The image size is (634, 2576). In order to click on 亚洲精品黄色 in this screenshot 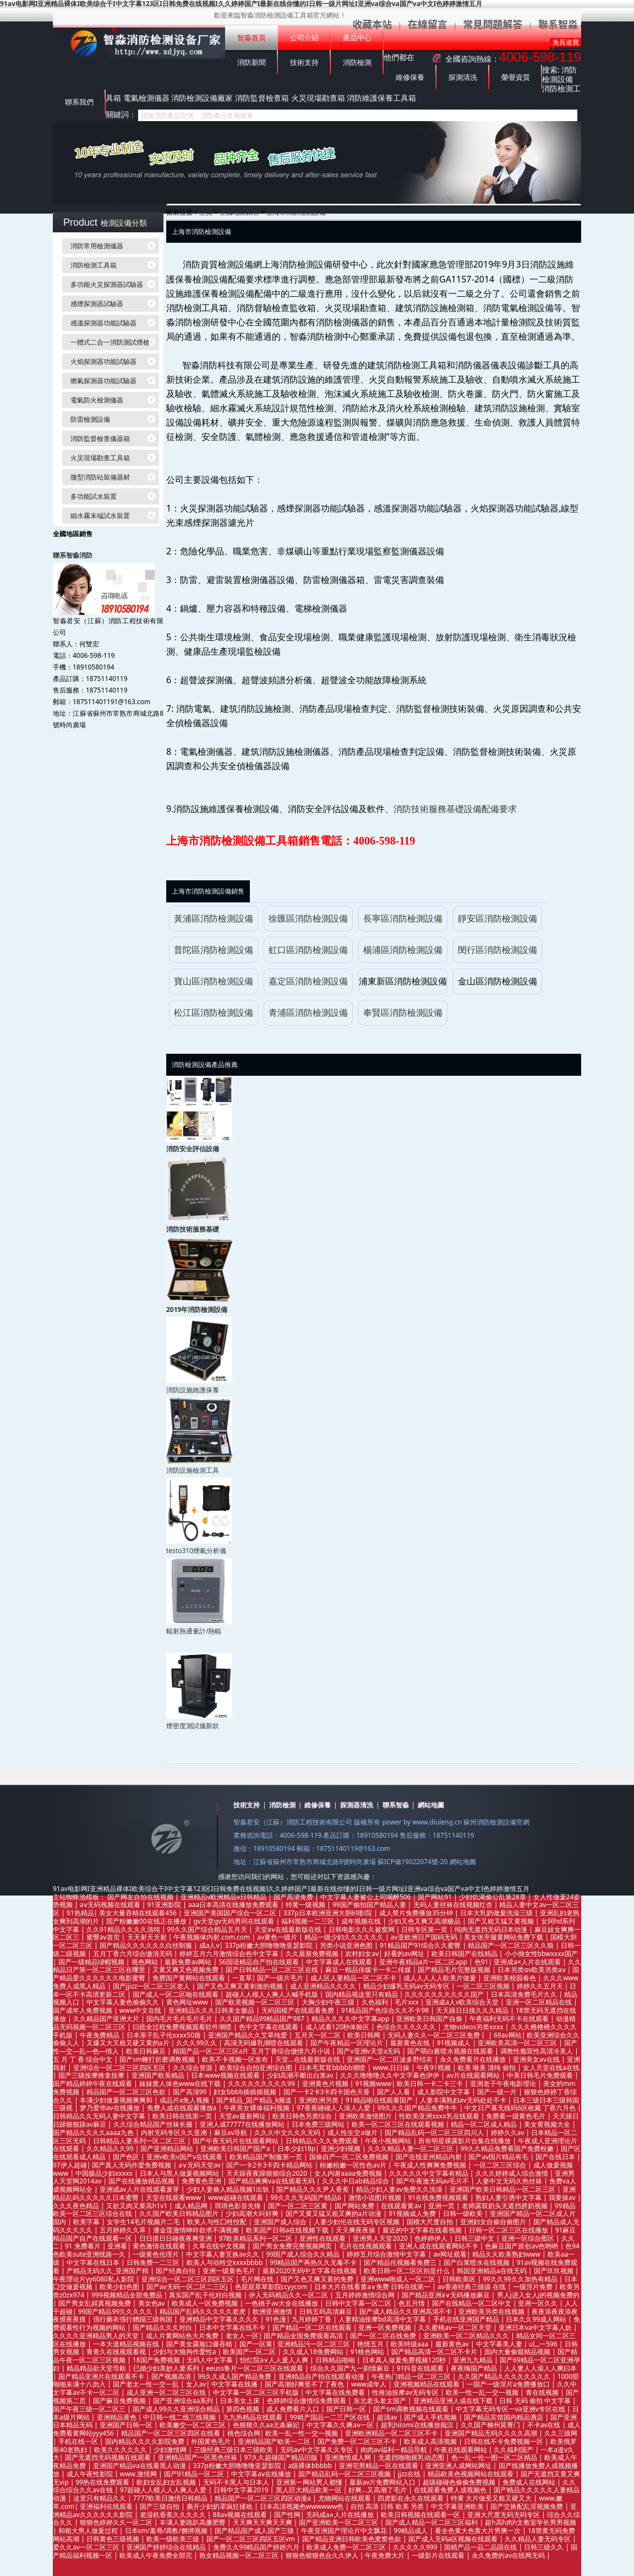, I will do `click(117, 2417)`.